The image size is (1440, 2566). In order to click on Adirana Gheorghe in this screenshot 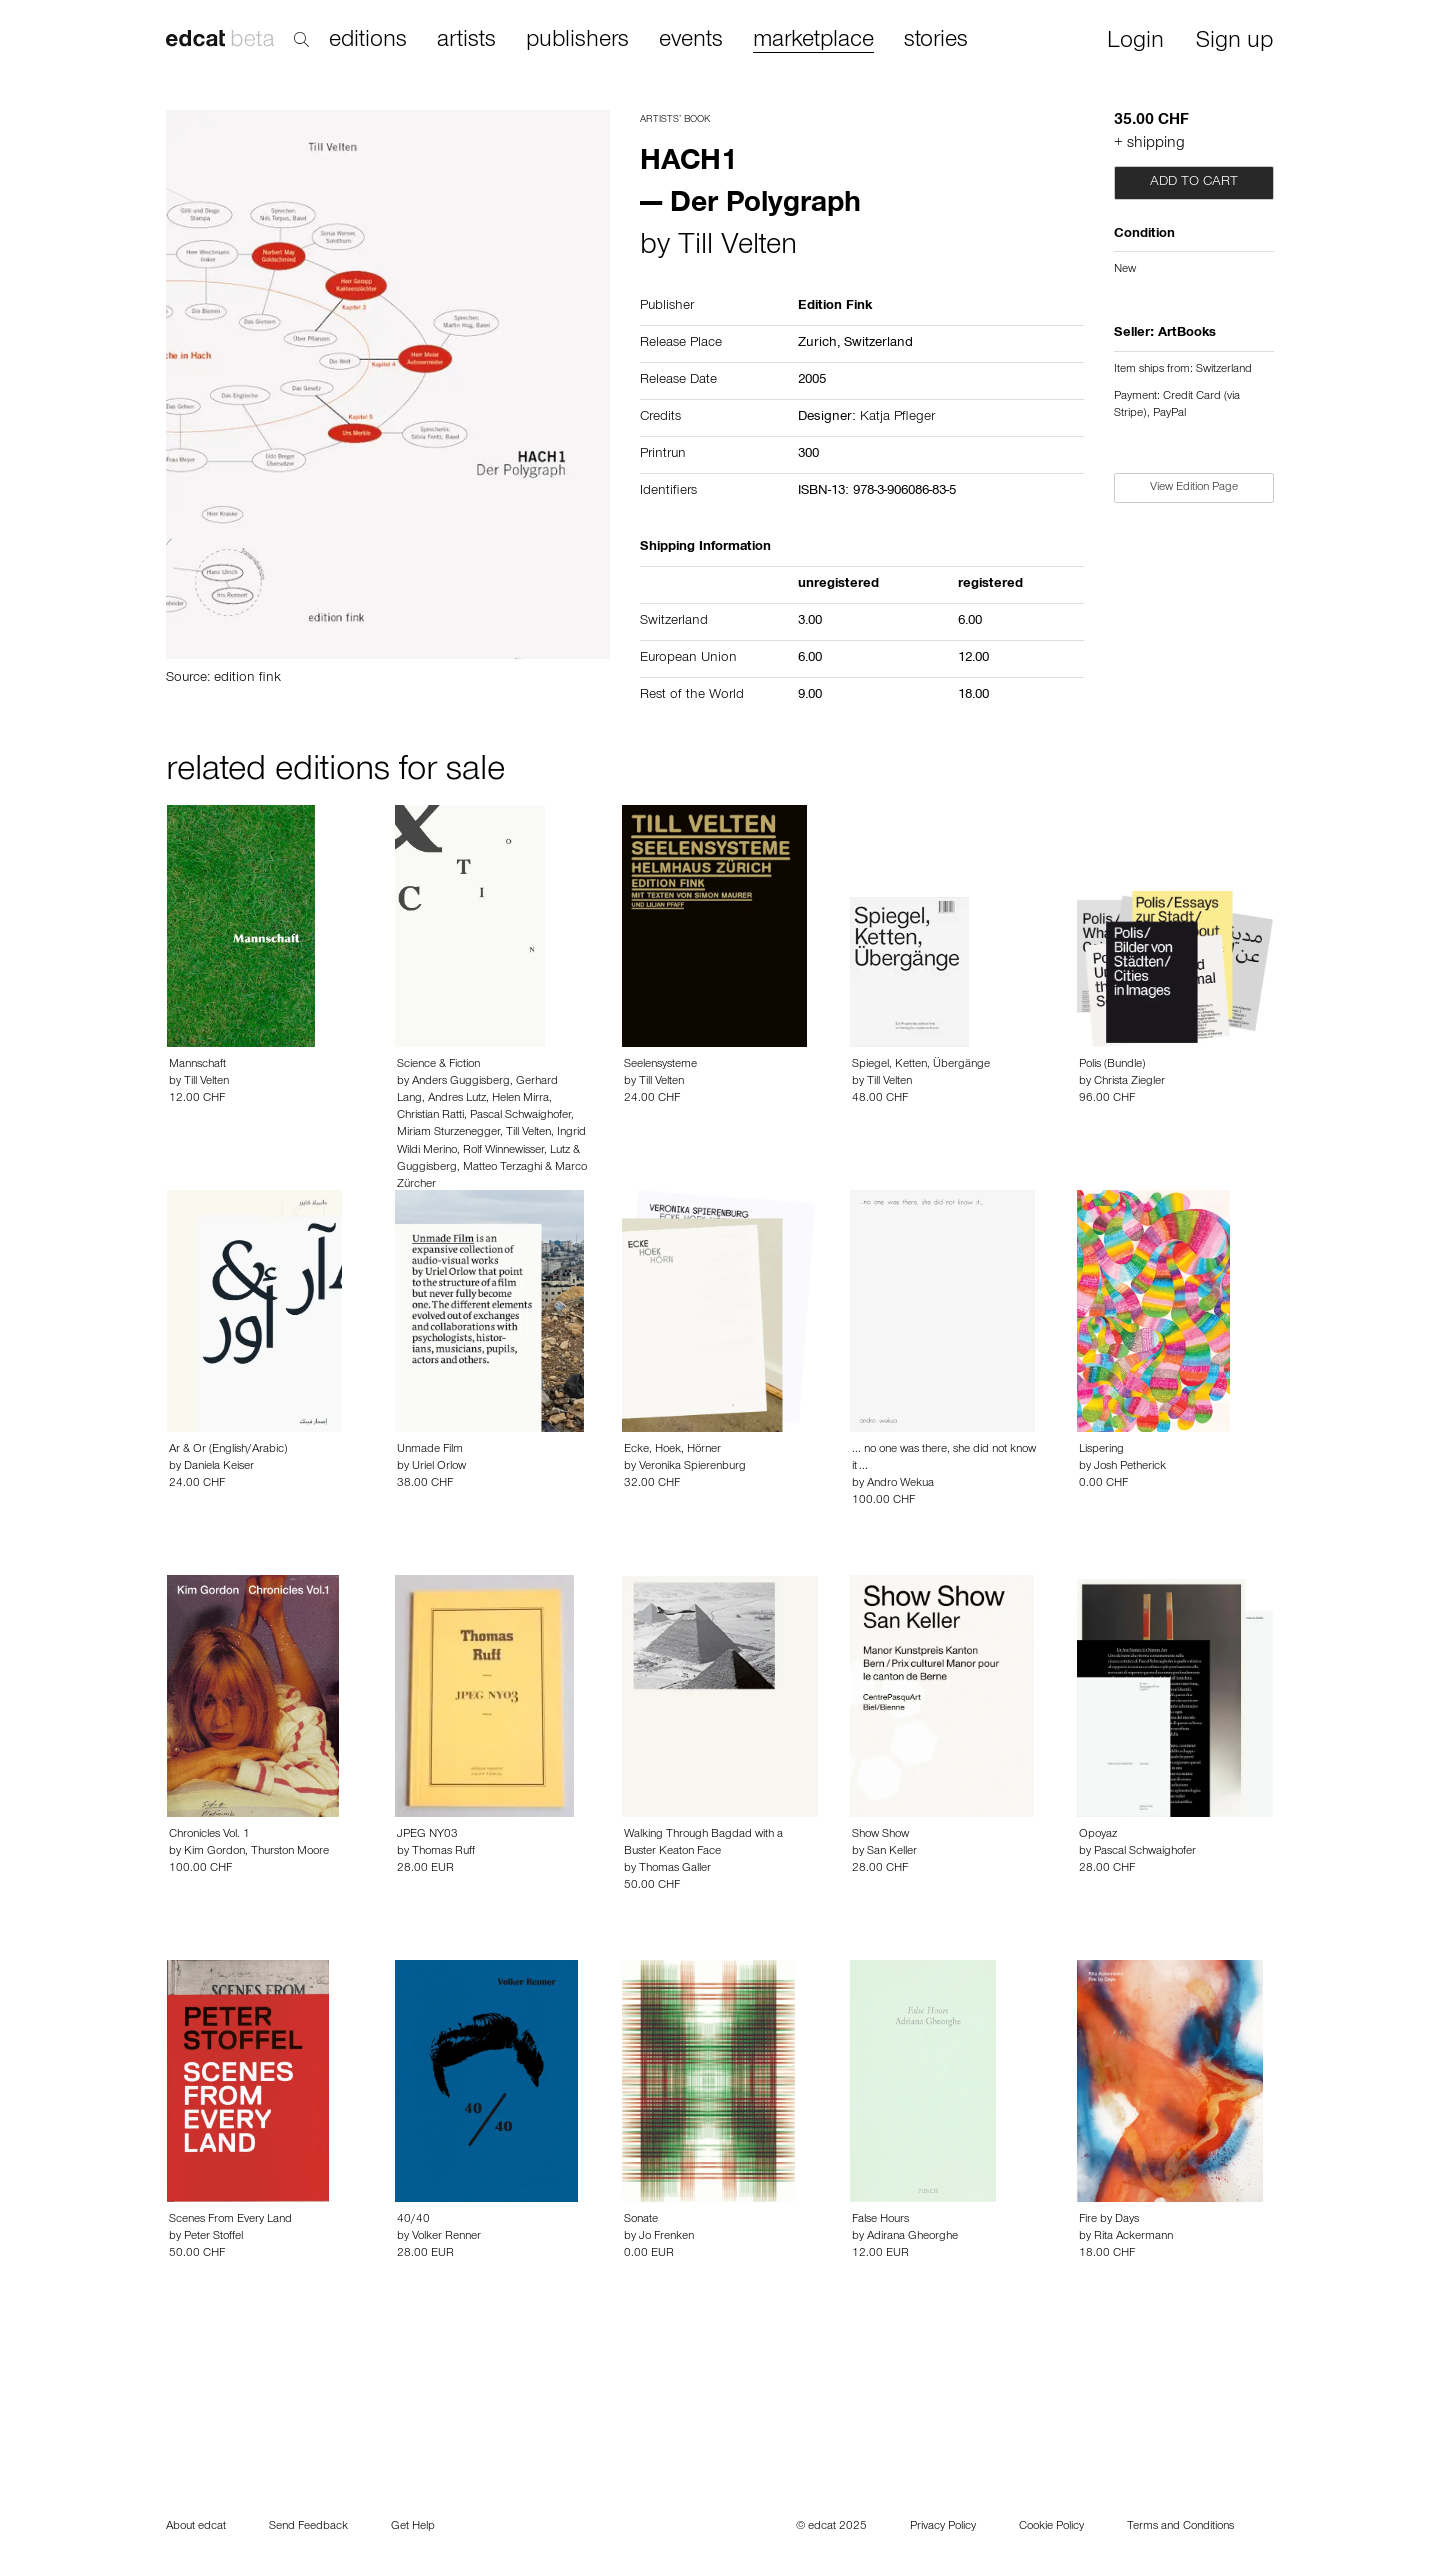, I will do `click(912, 2237)`.